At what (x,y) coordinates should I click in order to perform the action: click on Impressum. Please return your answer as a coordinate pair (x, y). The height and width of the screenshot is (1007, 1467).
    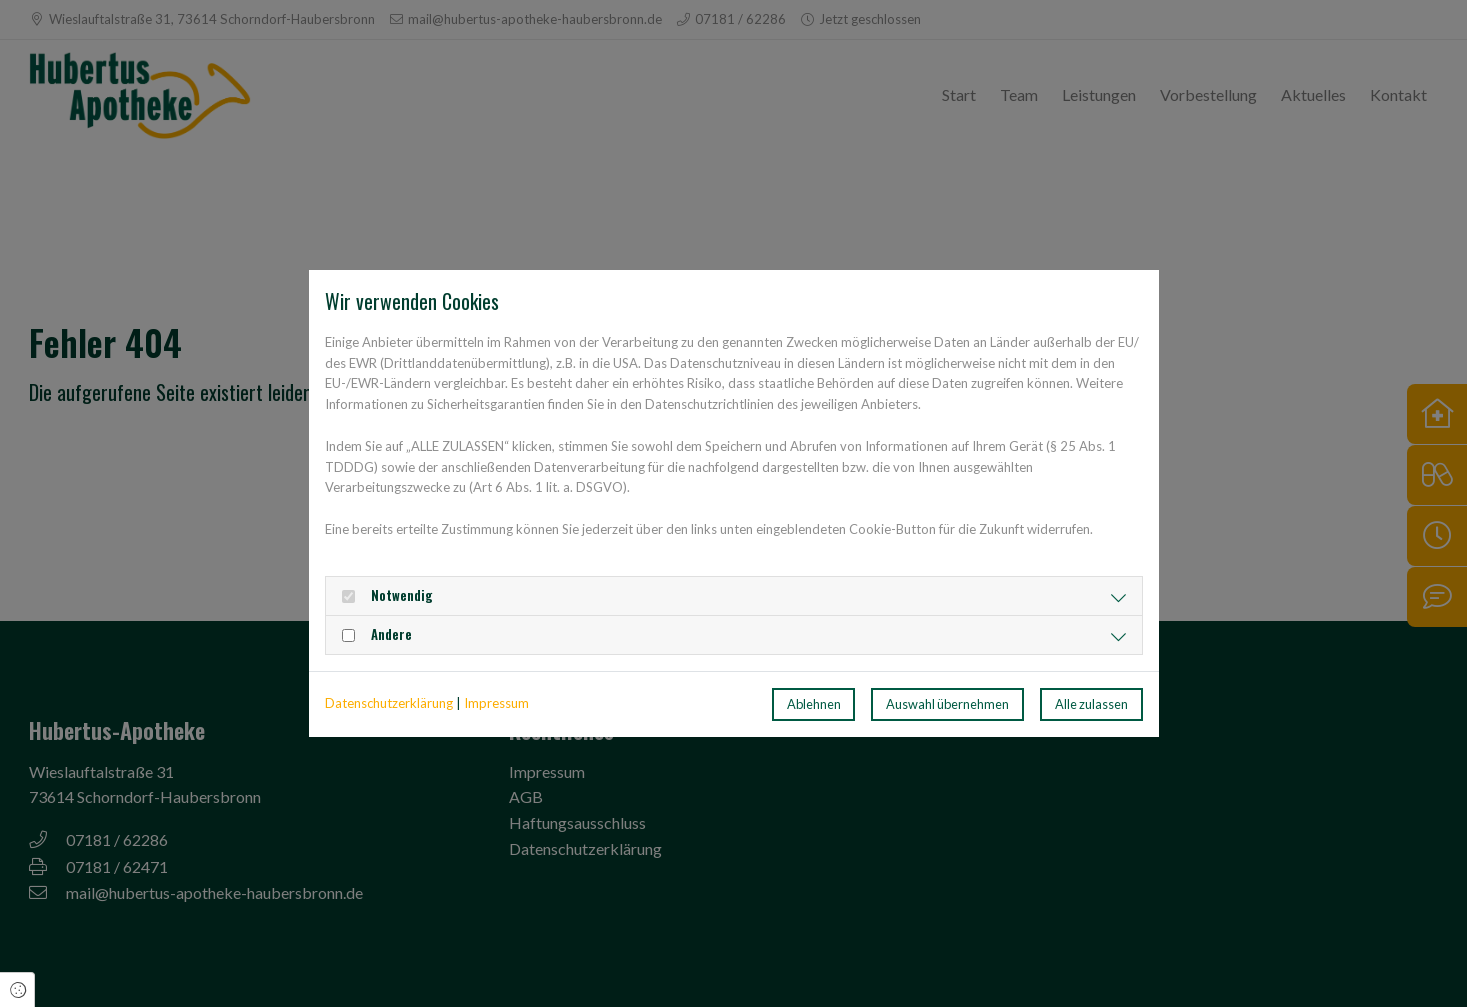
    Looking at the image, I should click on (496, 703).